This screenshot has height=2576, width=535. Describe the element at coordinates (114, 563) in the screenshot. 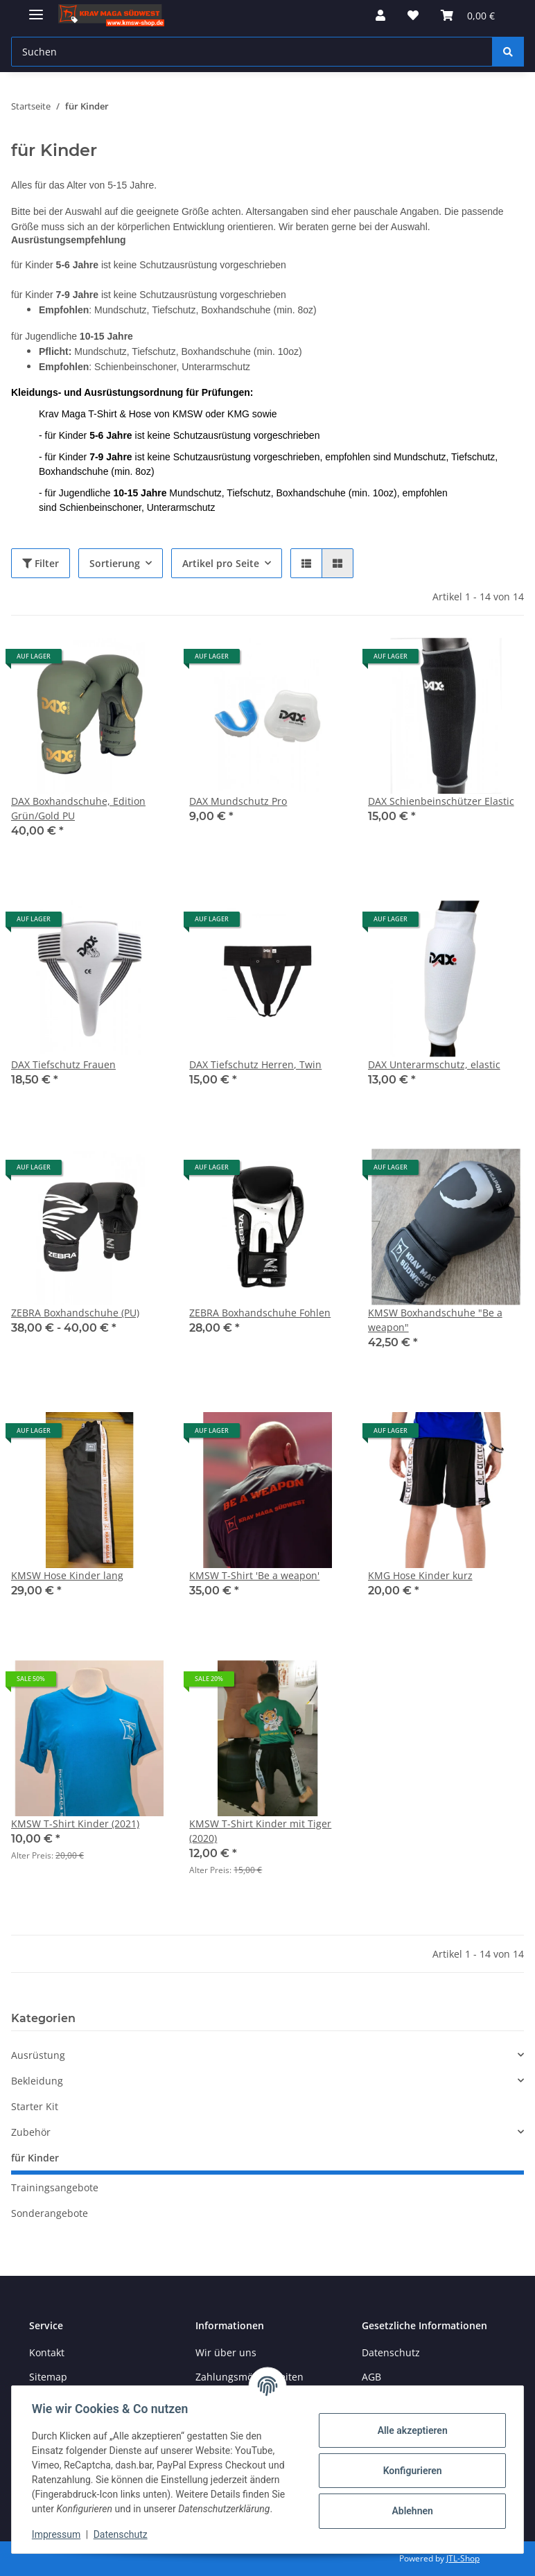

I see `Sortierung` at that location.